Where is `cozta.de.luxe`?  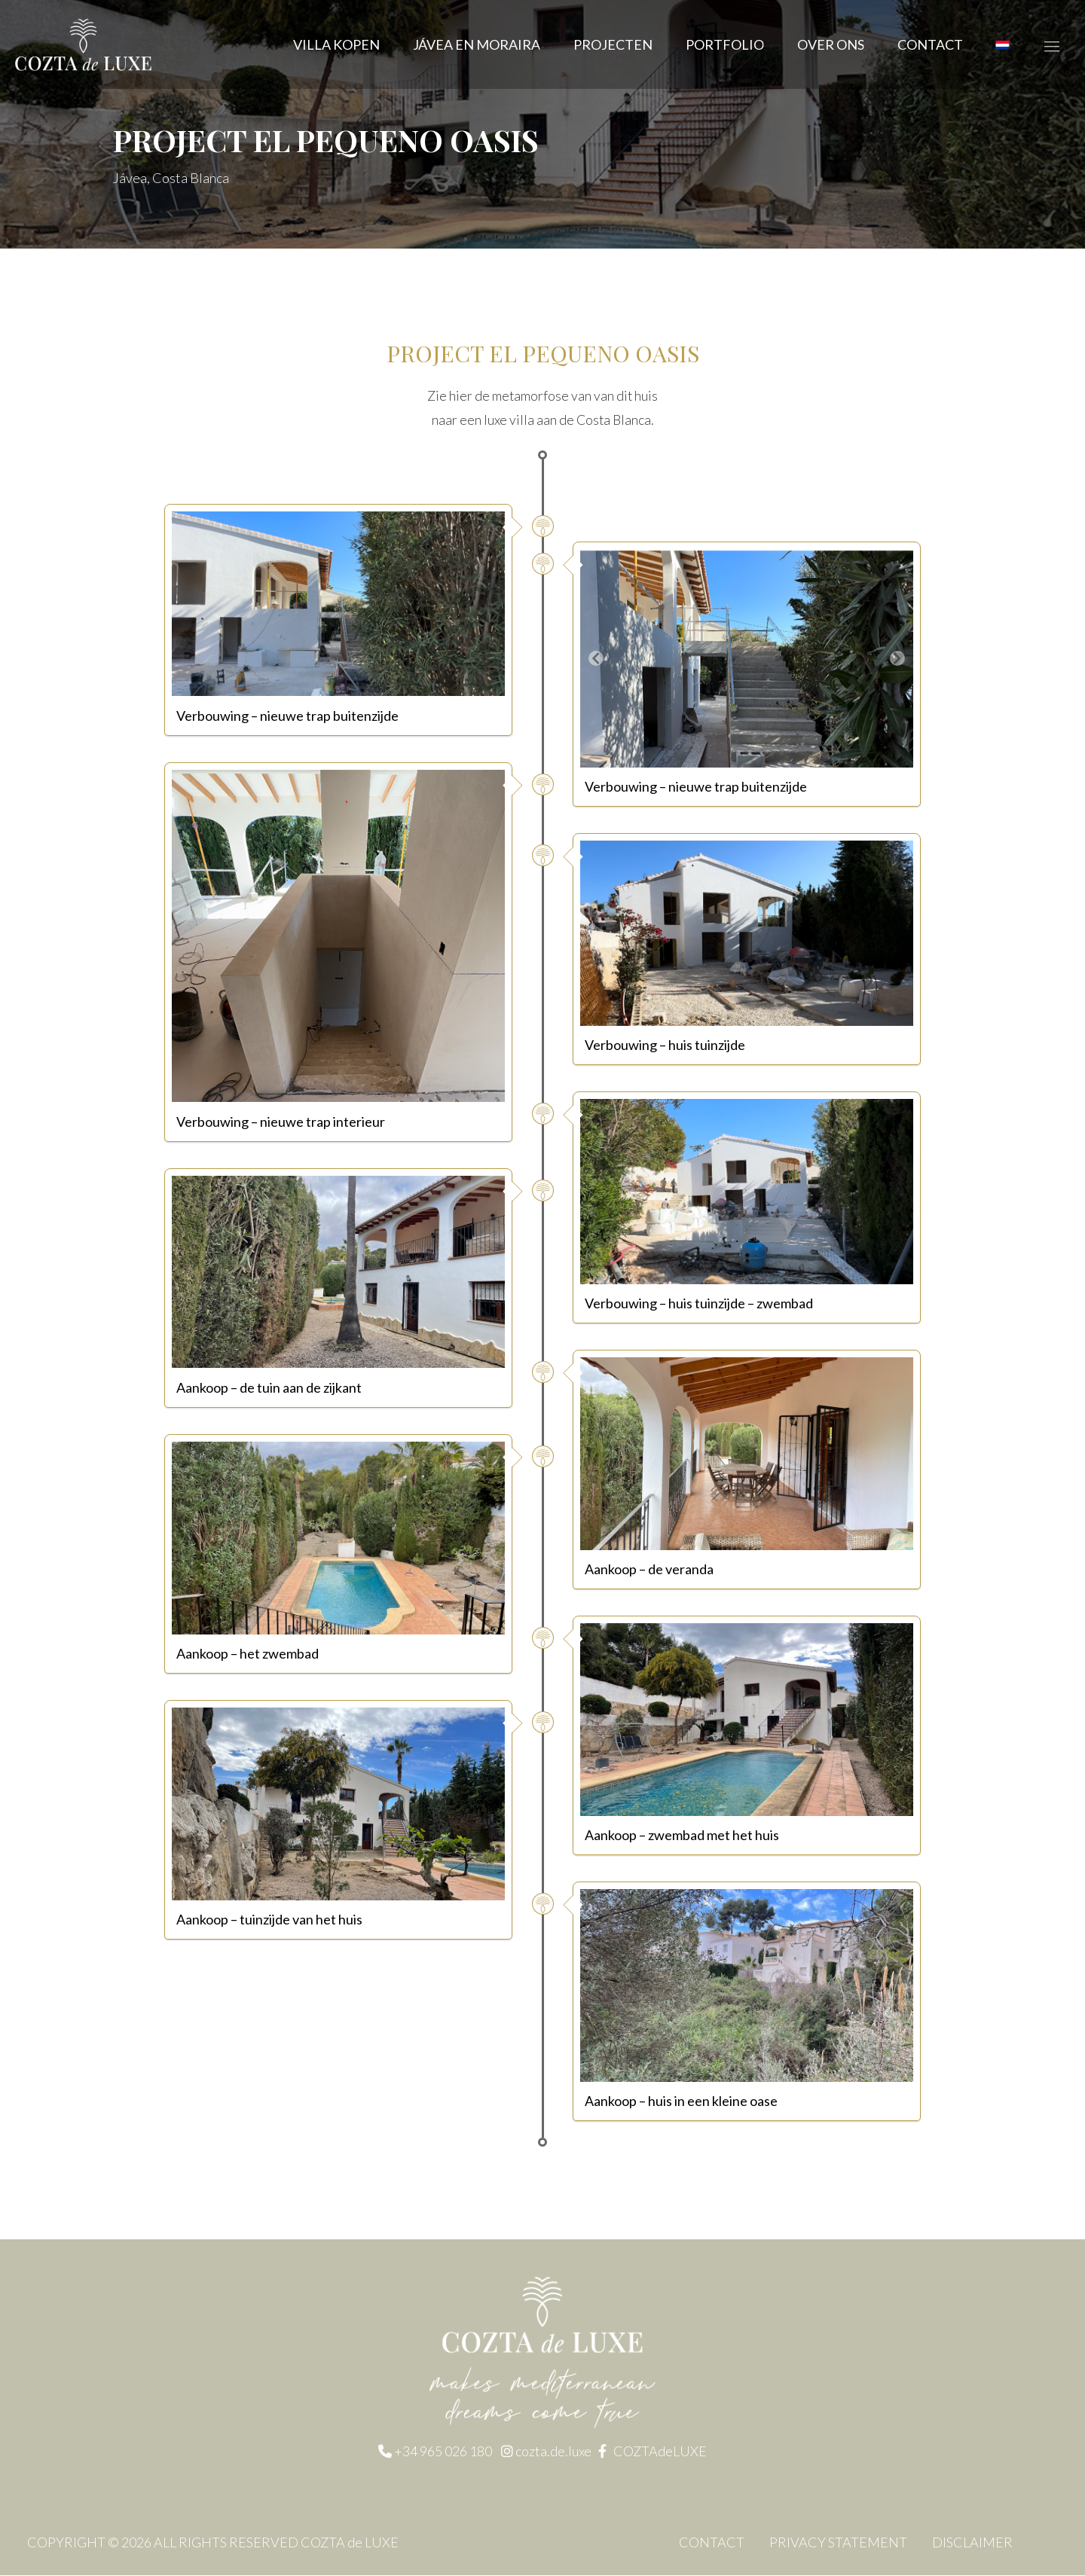
cozta.de.luxe is located at coordinates (554, 2451).